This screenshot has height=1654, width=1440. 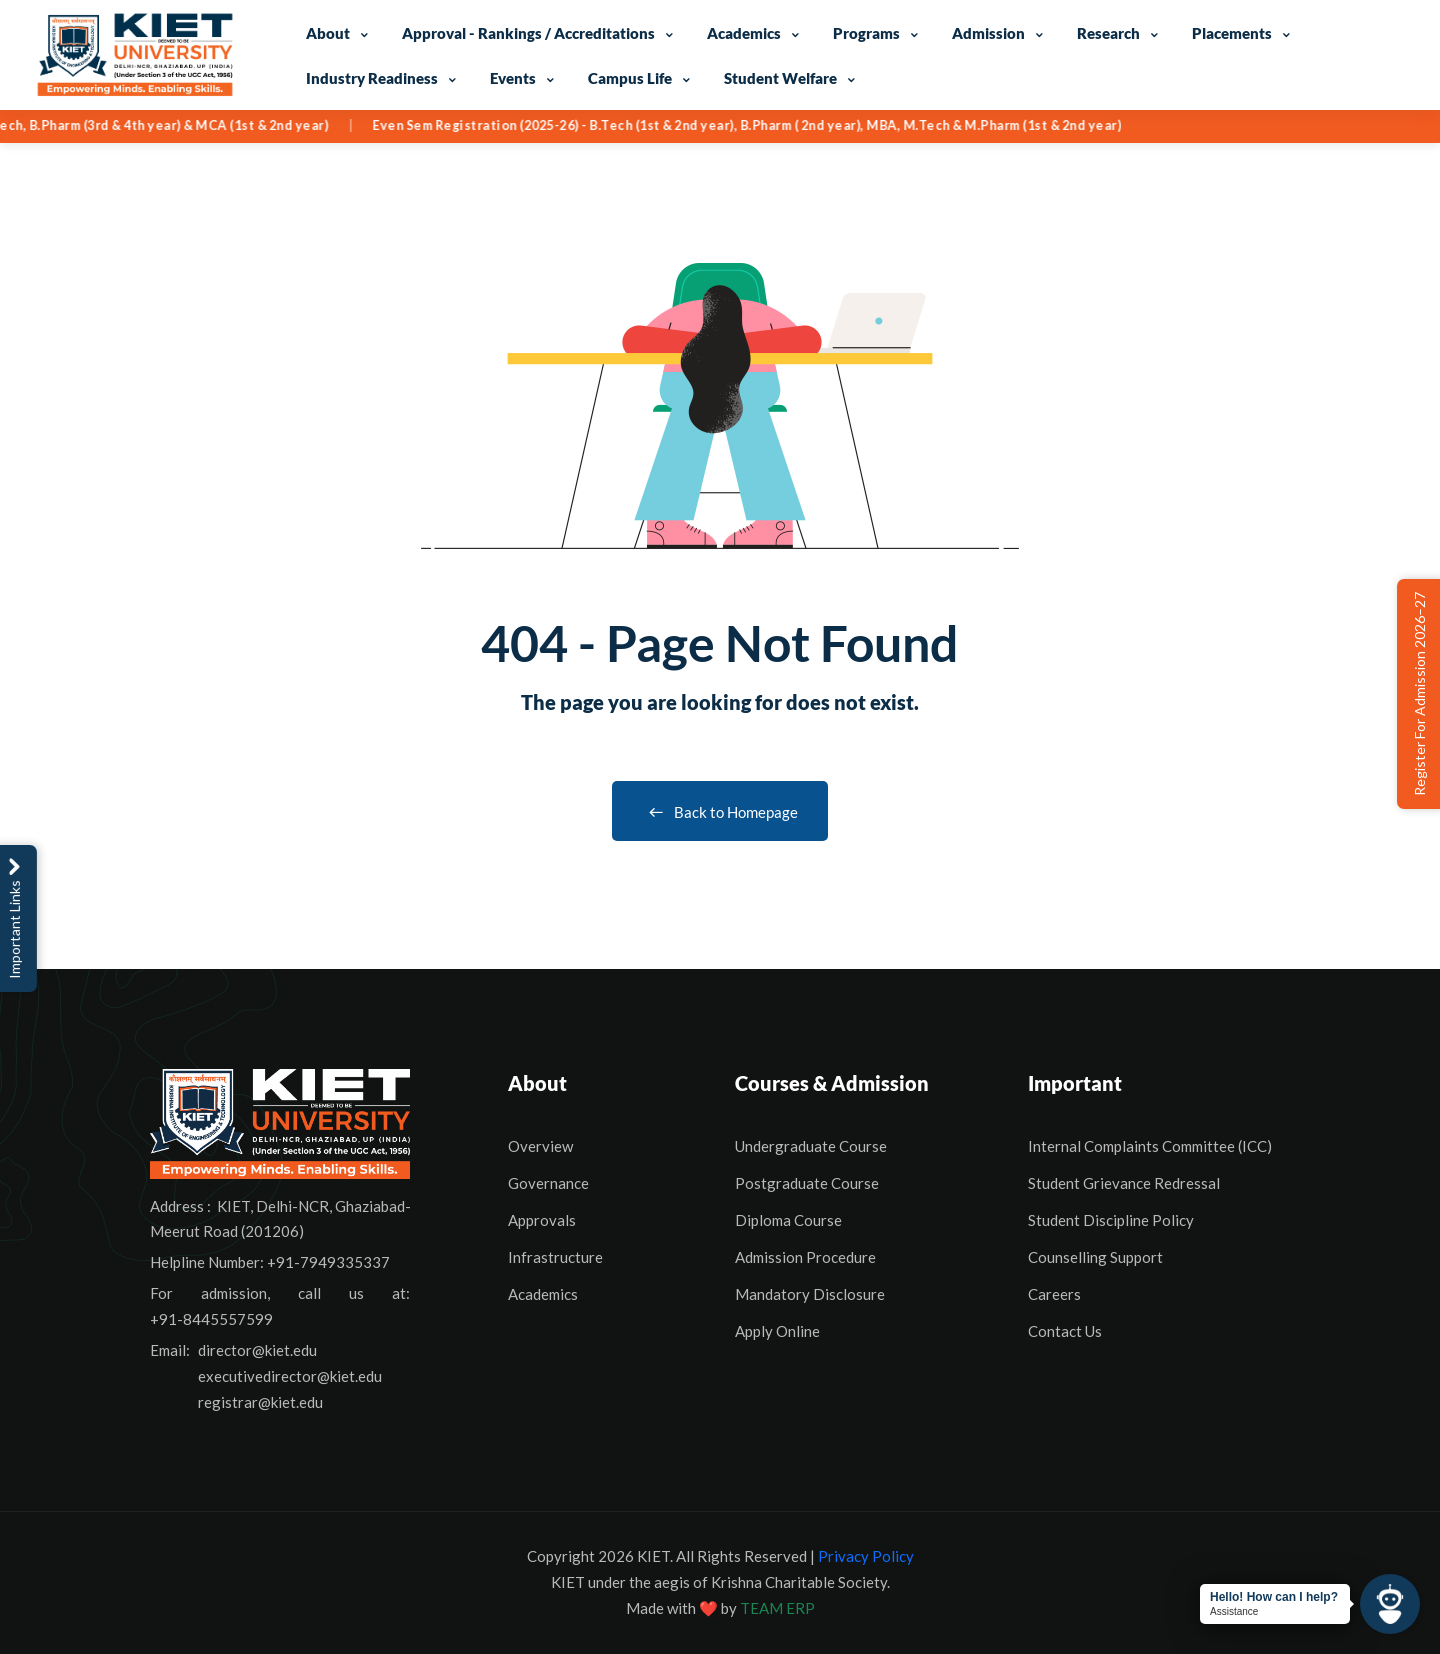 What do you see at coordinates (988, 33) in the screenshot?
I see `Admission` at bounding box center [988, 33].